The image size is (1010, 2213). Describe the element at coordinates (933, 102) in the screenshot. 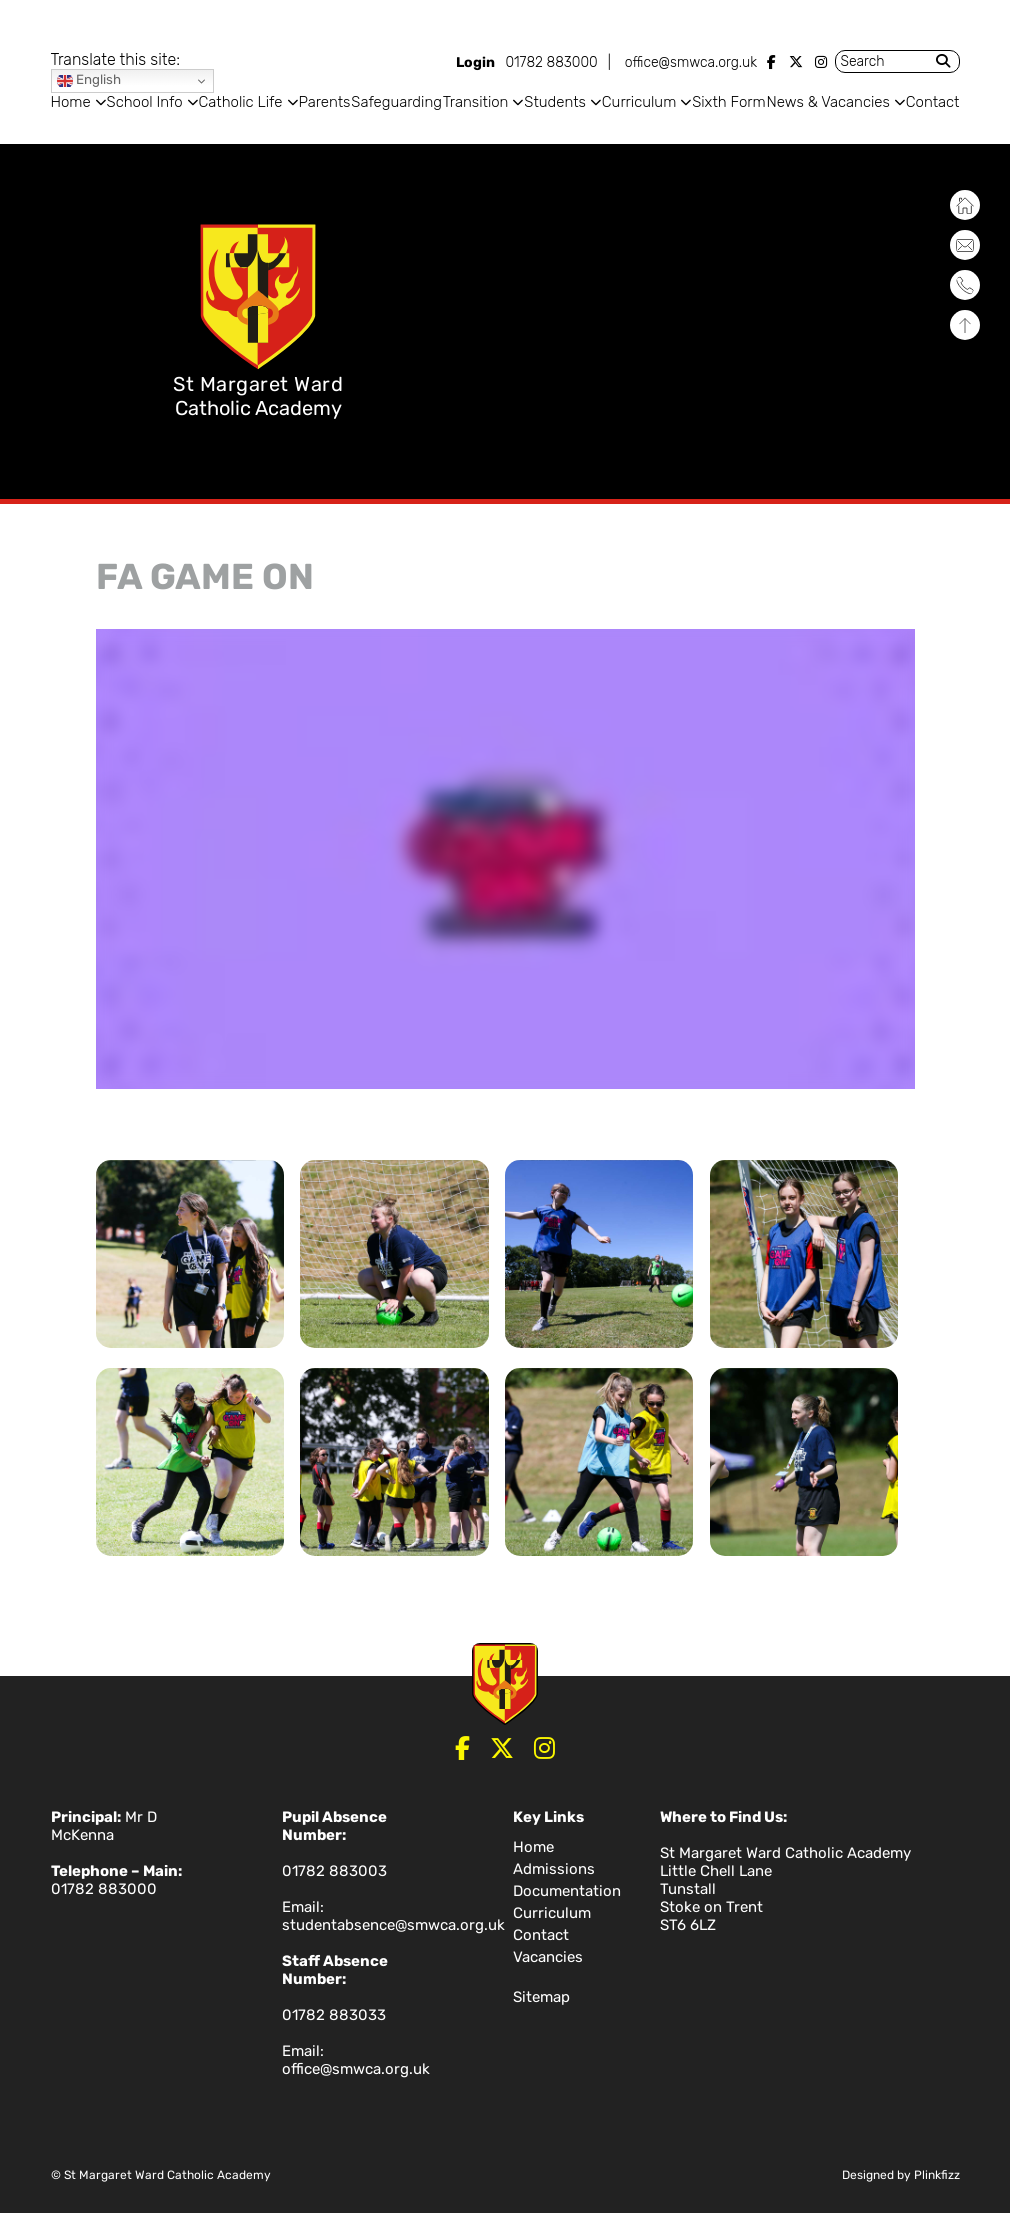

I see `Contact` at that location.